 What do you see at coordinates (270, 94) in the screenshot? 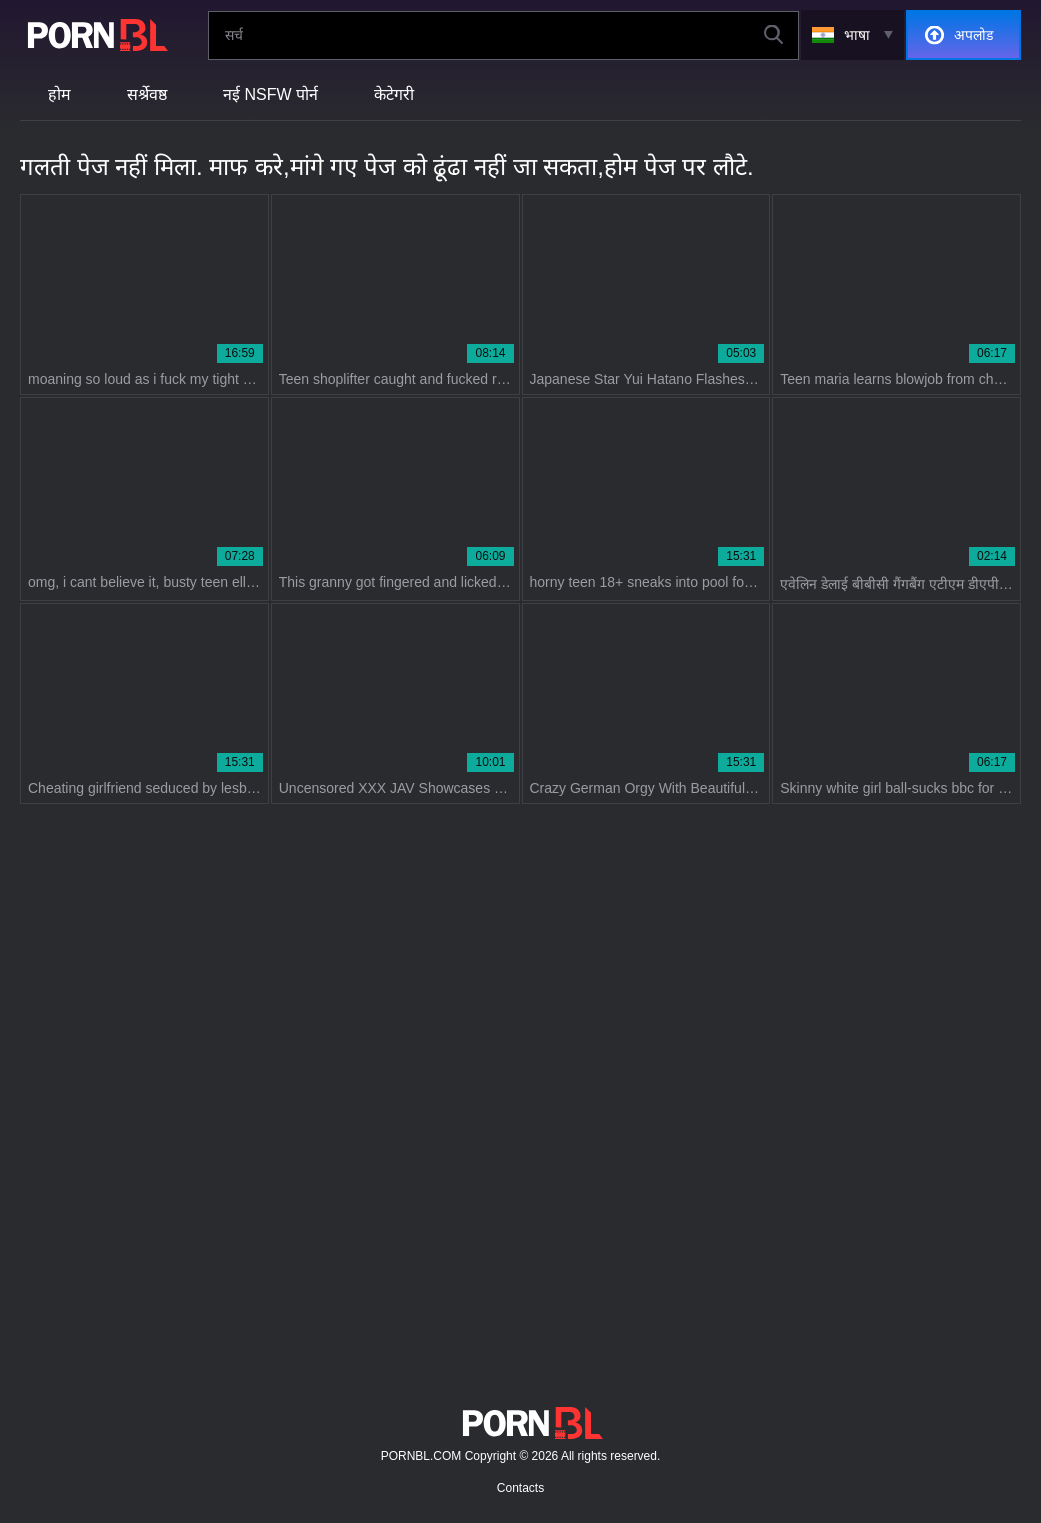
I see `नई NSFW पोर्न` at bounding box center [270, 94].